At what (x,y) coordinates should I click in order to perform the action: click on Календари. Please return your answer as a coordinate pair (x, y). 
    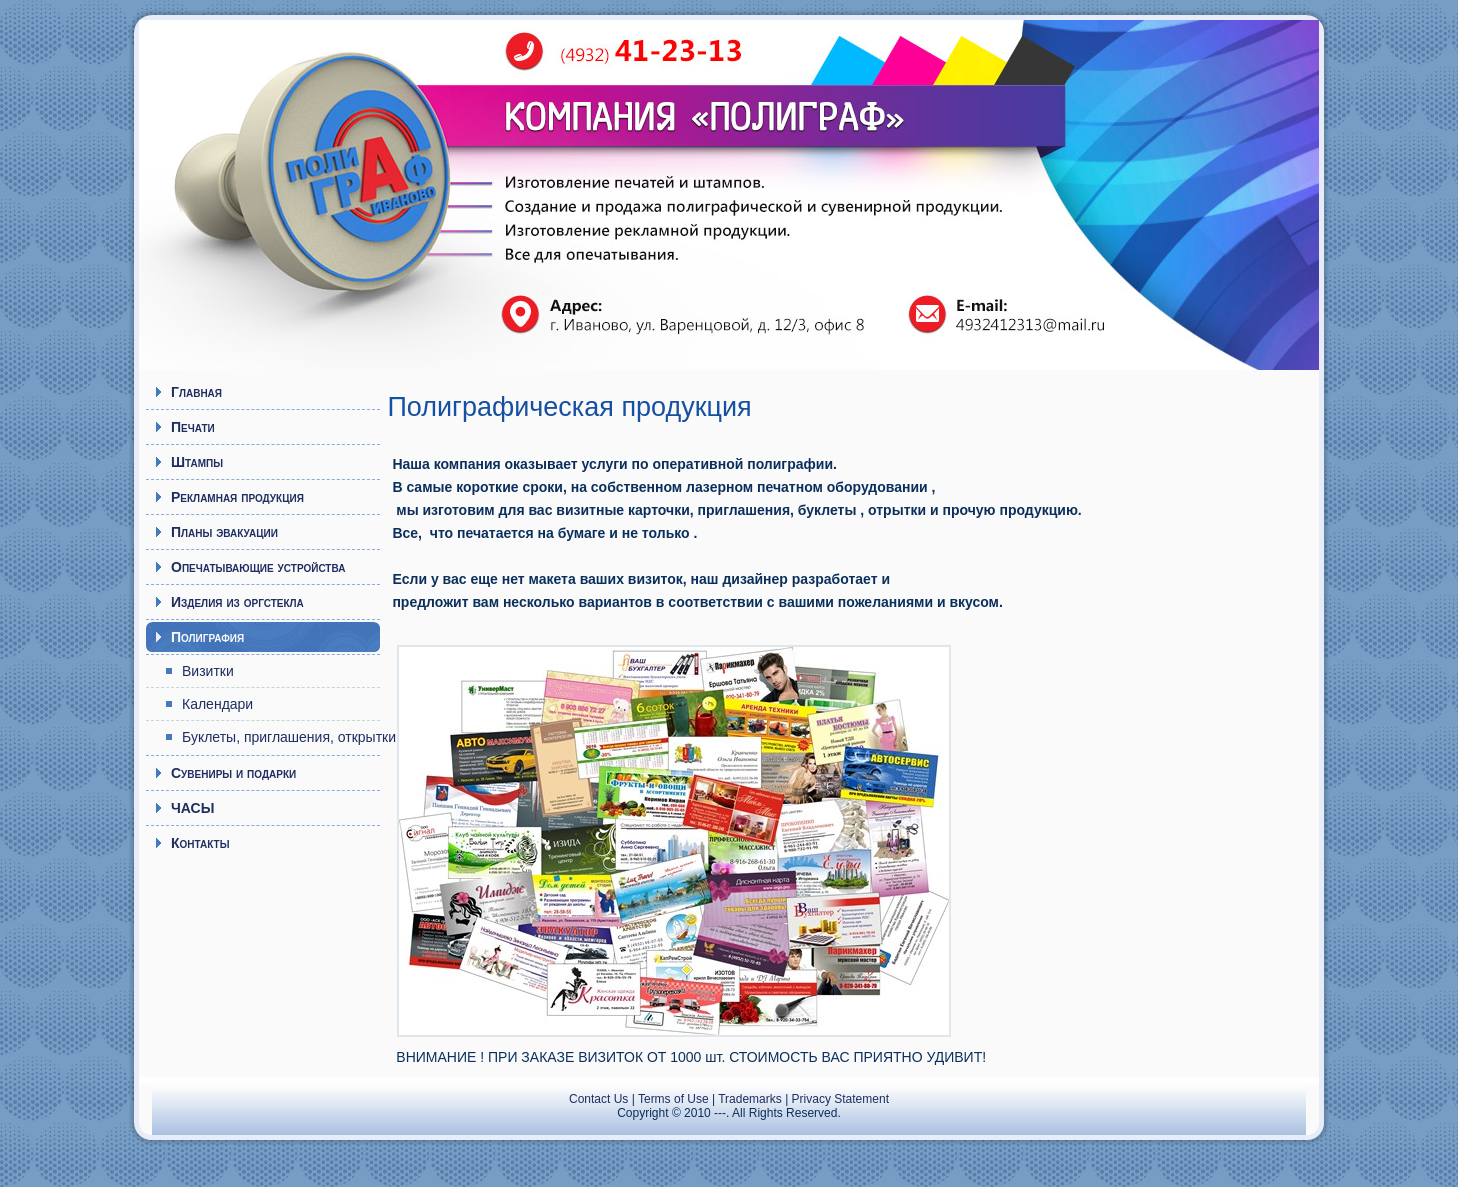
    Looking at the image, I should click on (217, 704).